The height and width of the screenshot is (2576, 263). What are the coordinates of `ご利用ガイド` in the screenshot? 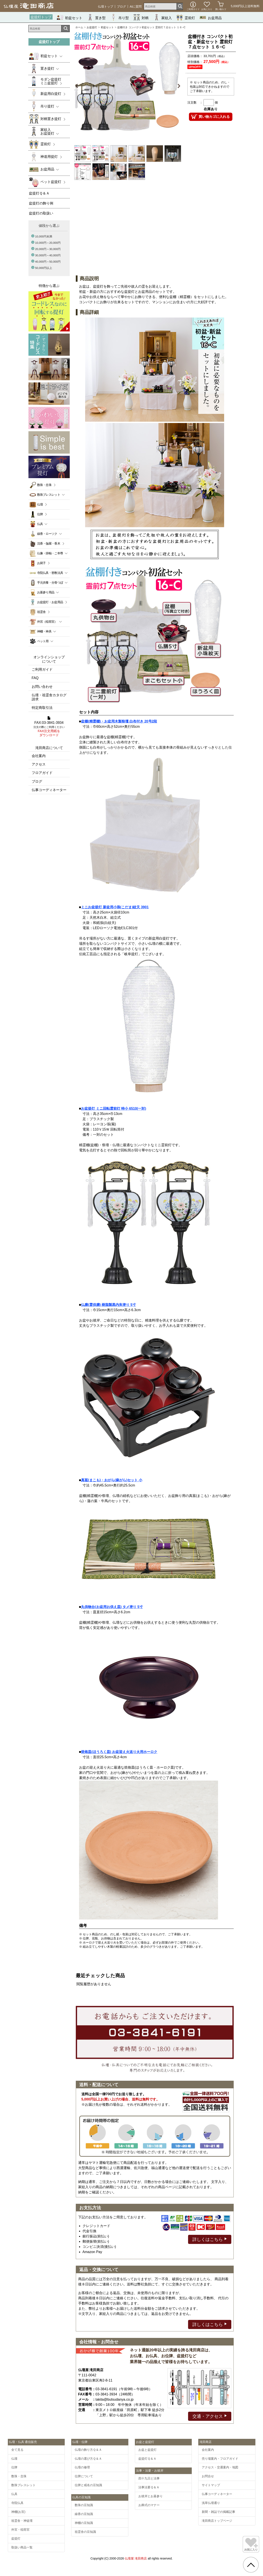 It's located at (42, 669).